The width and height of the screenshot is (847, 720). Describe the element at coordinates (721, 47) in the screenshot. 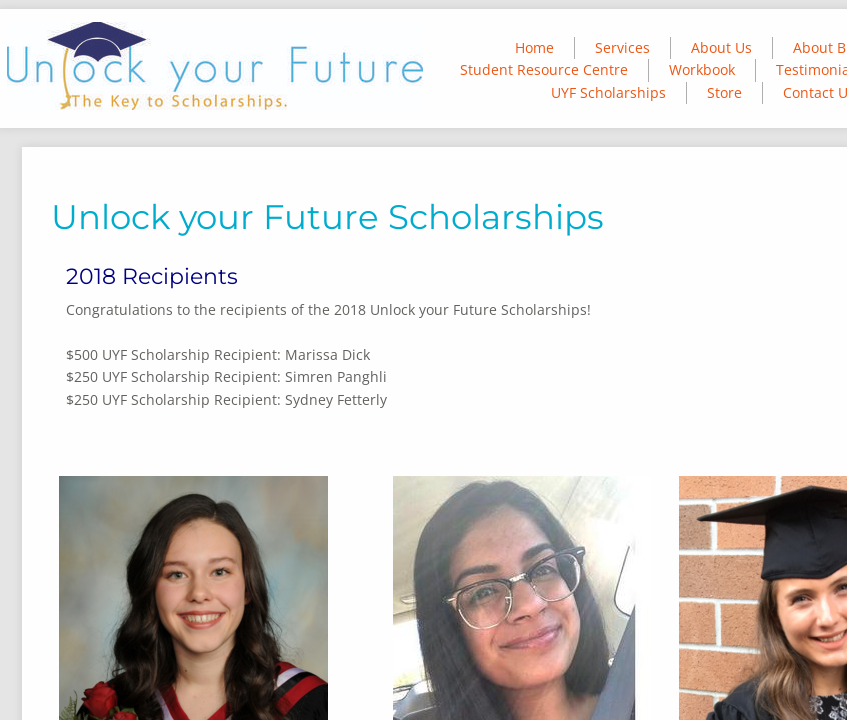

I see `About Us` at that location.